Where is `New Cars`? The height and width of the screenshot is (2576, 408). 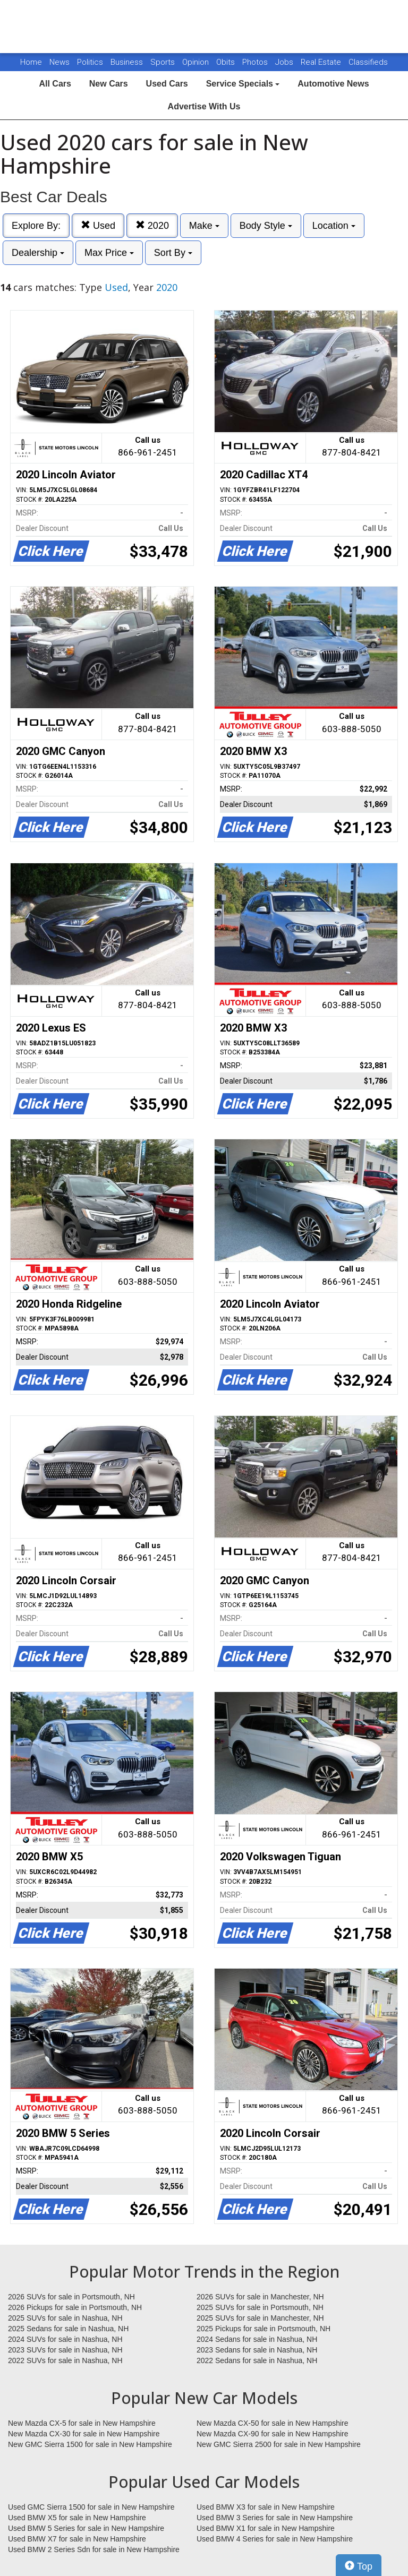
New Cars is located at coordinates (108, 83).